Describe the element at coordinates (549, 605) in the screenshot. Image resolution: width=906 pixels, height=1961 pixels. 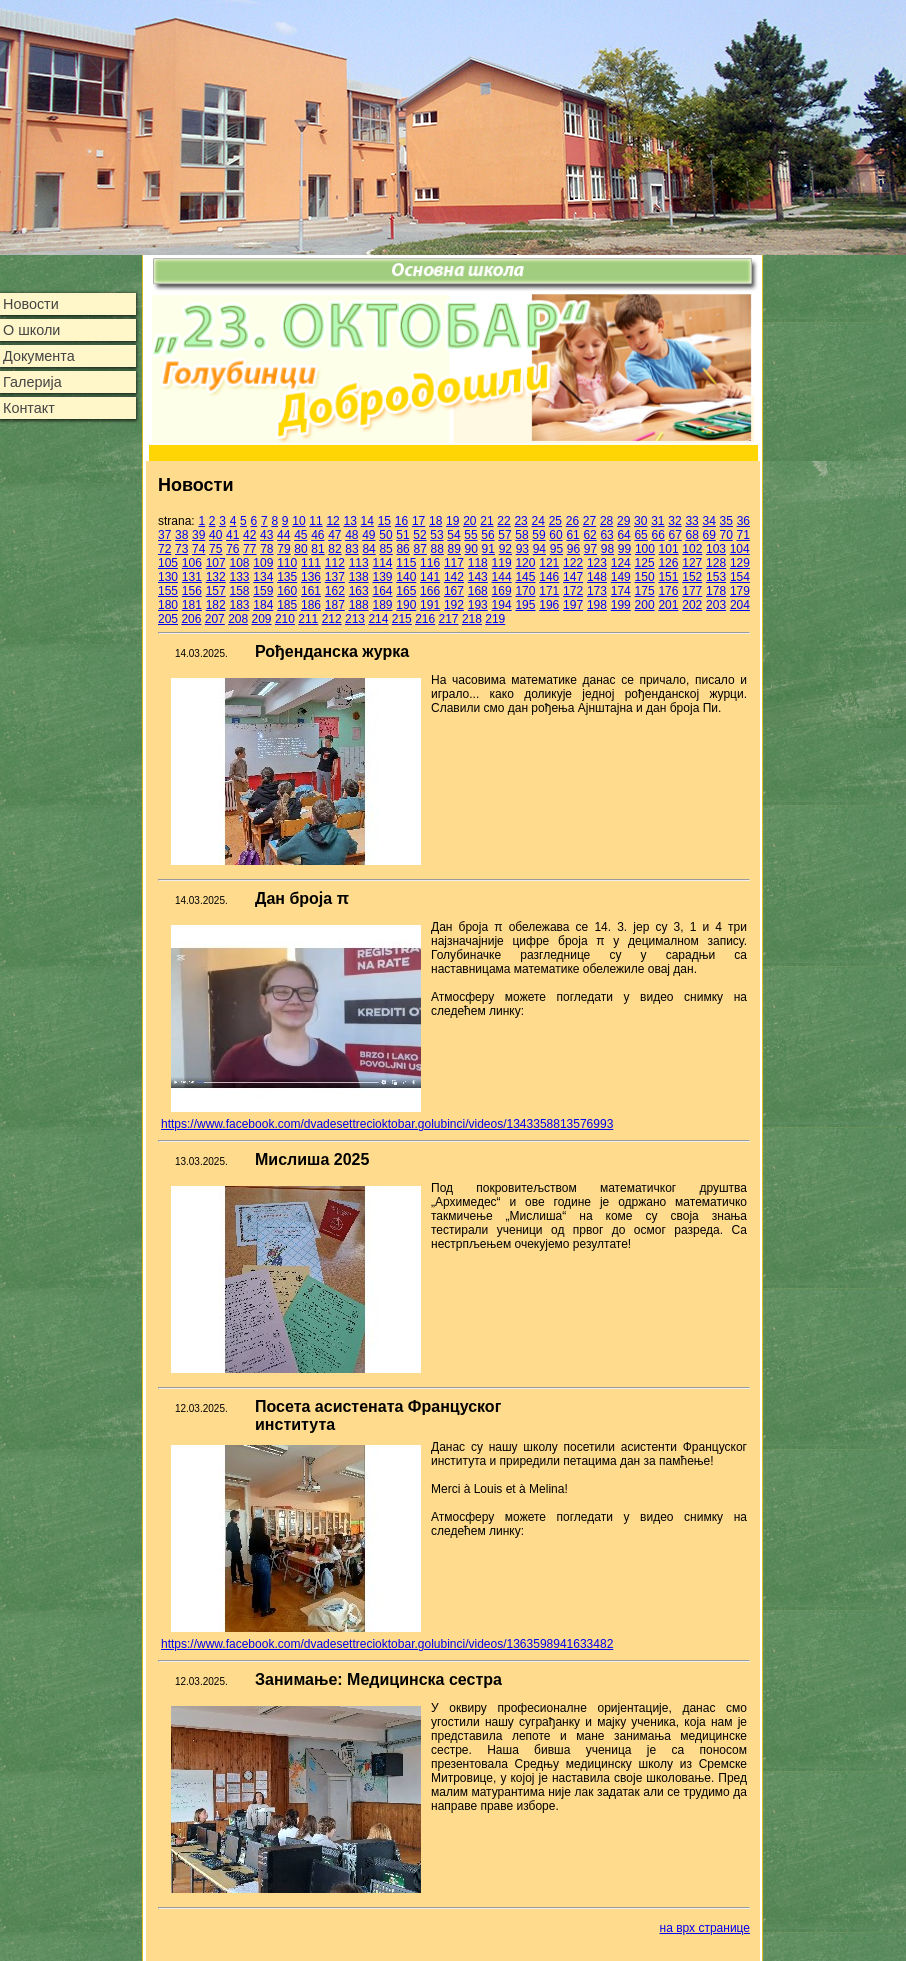
I see `196` at that location.